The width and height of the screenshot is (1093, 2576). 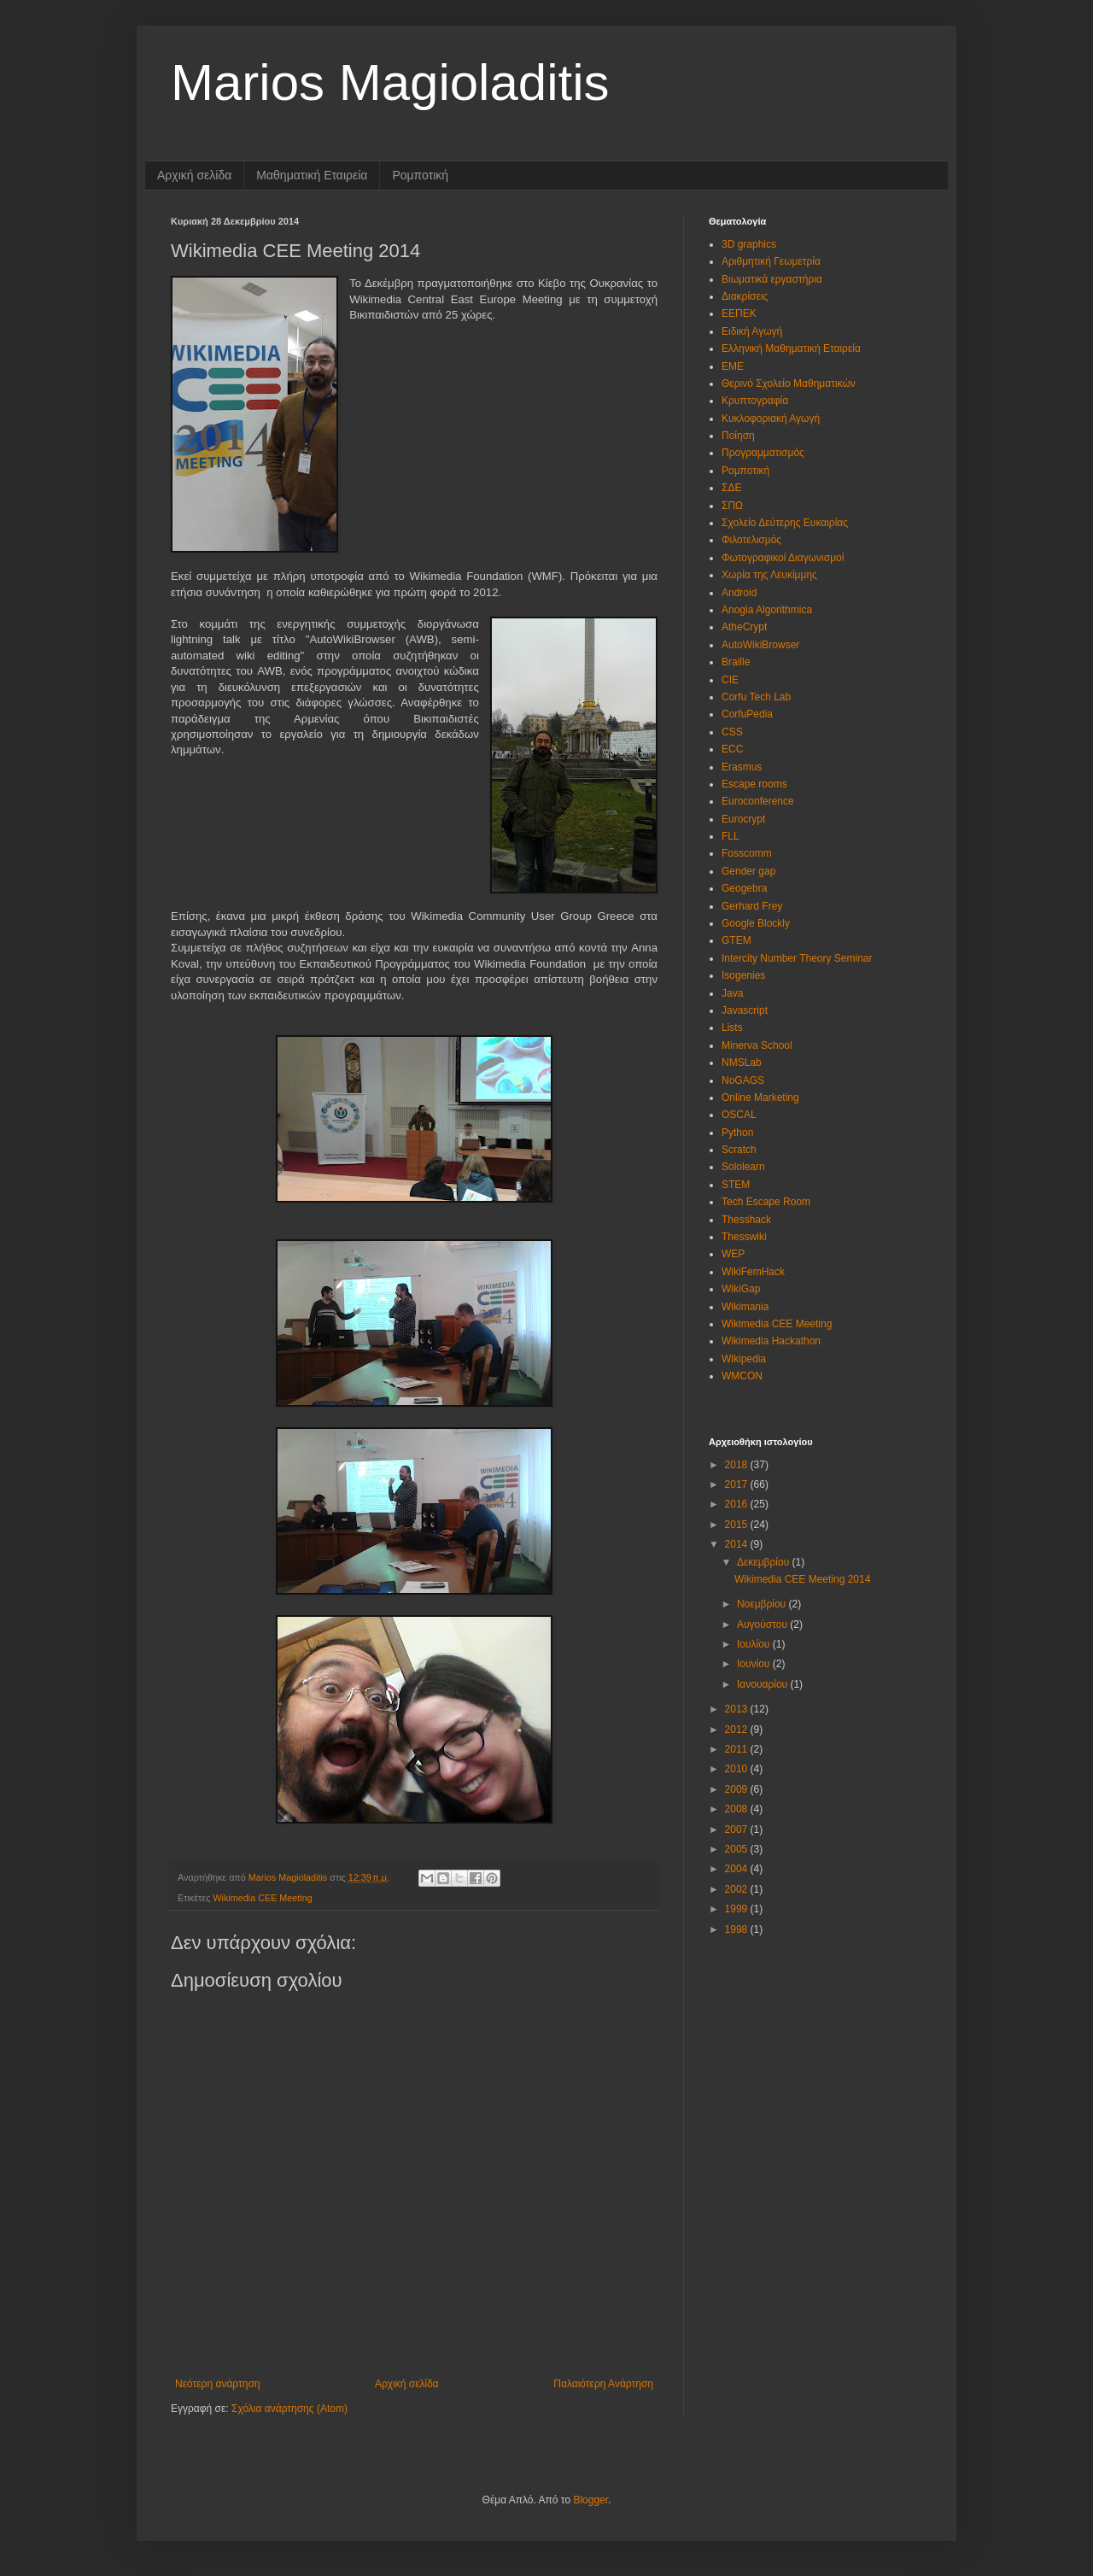 What do you see at coordinates (755, 1644) in the screenshot?
I see `Ιουλίου` at bounding box center [755, 1644].